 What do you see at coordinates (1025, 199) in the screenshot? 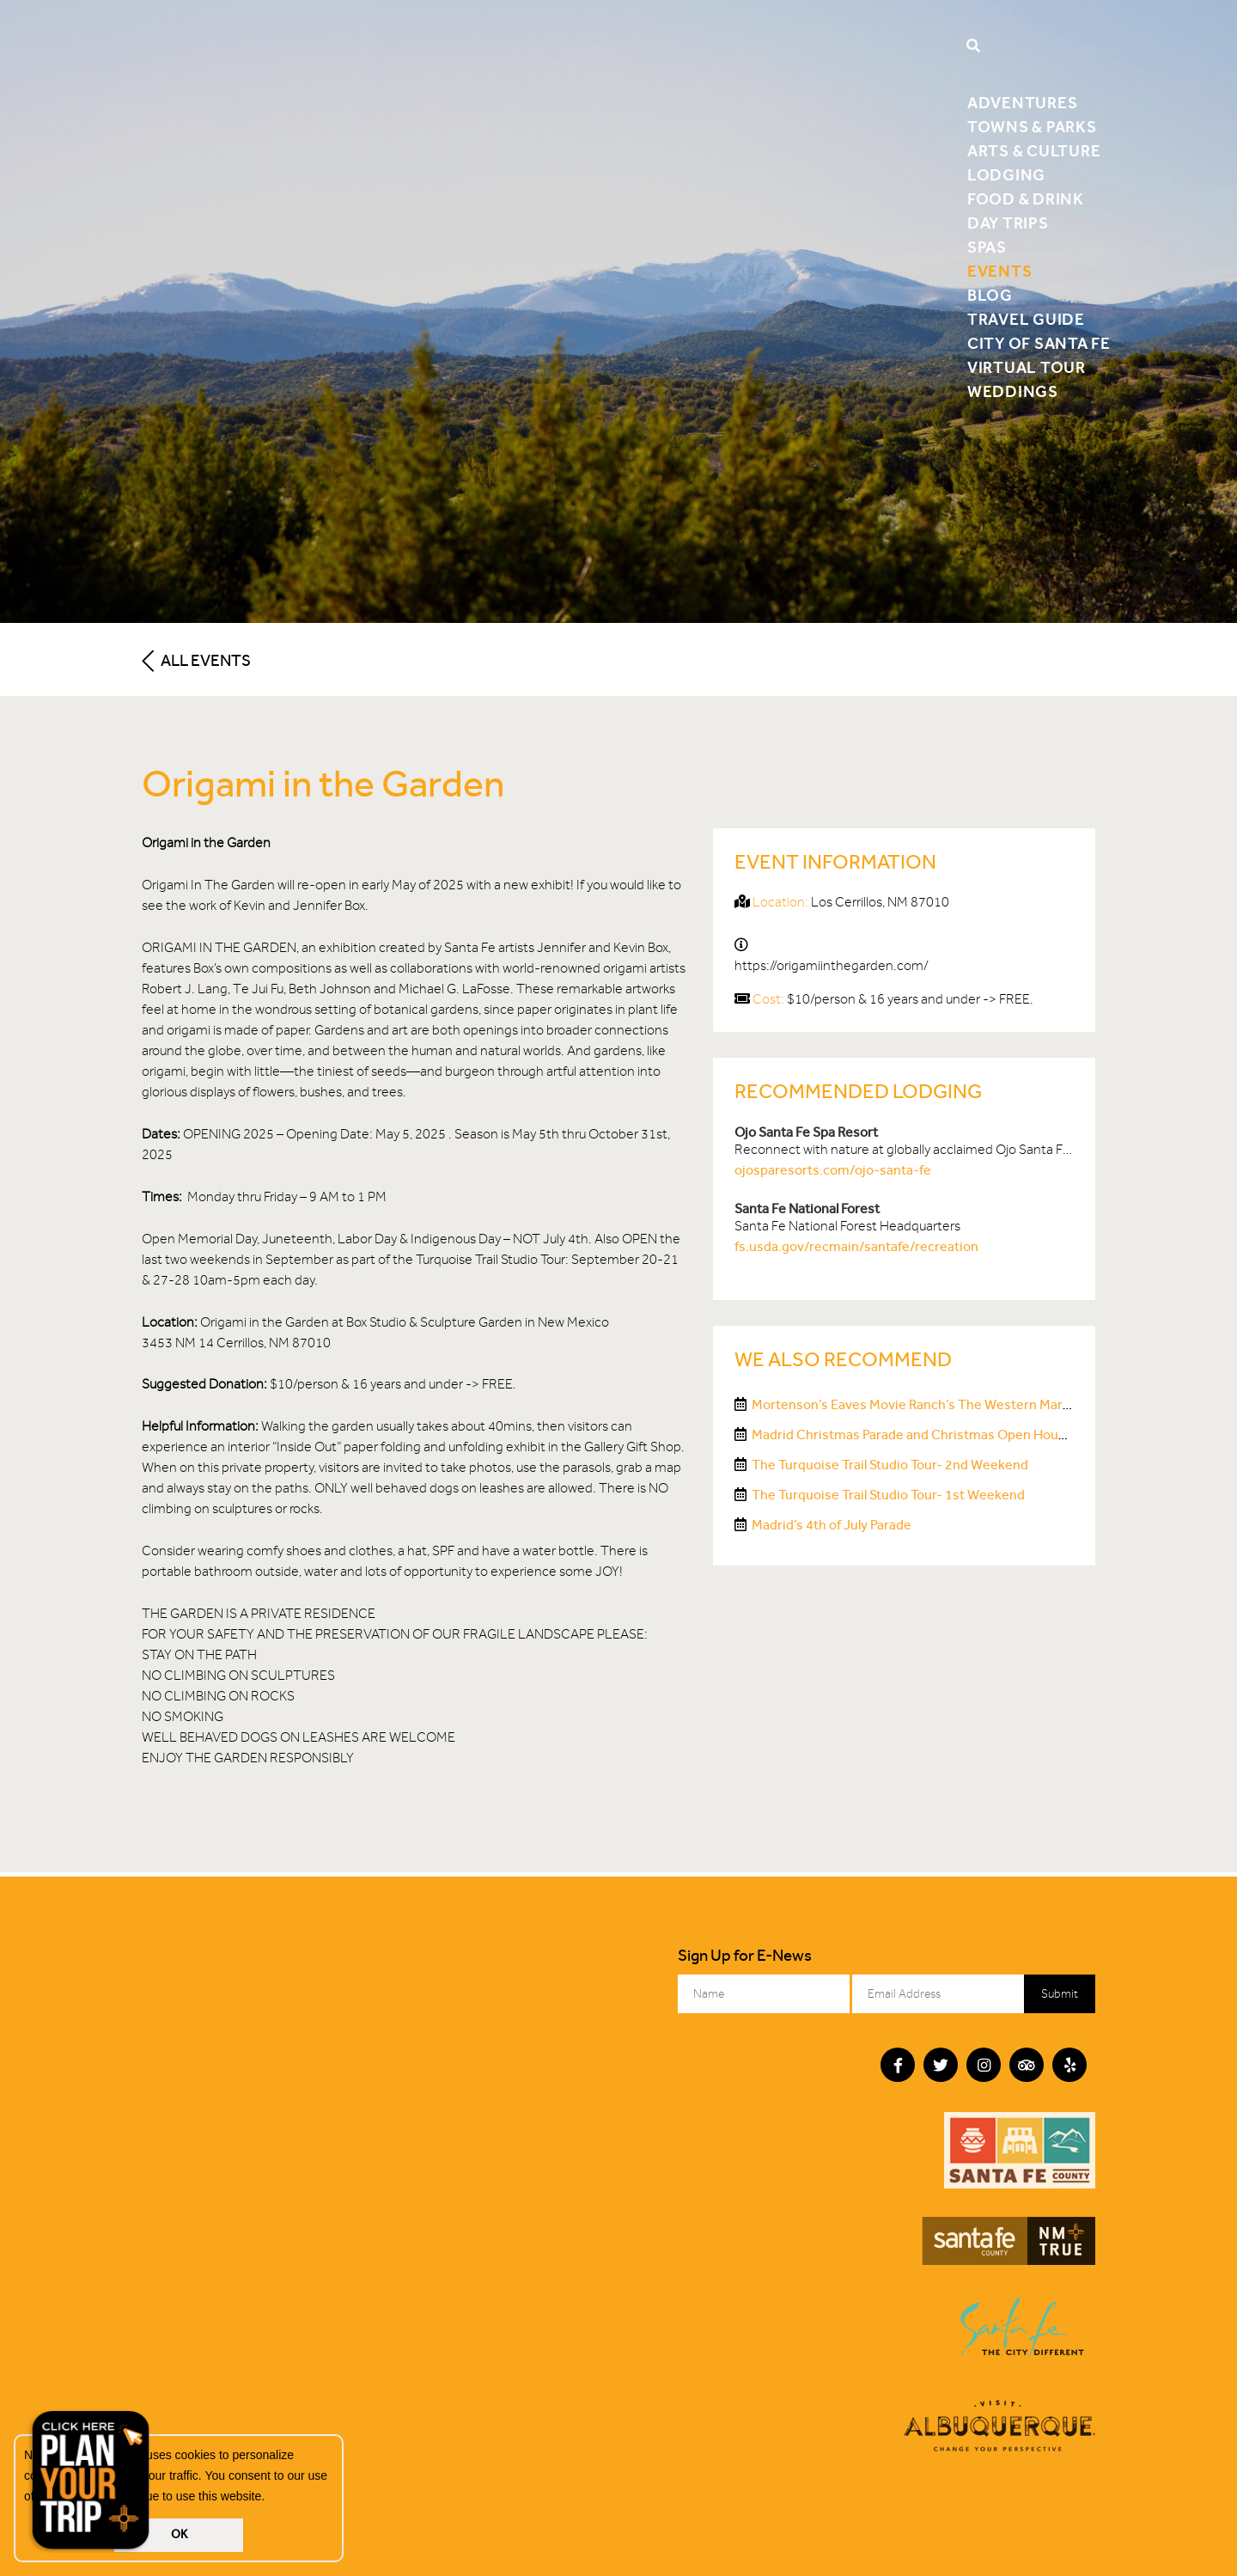
I see `Food & Drink` at bounding box center [1025, 199].